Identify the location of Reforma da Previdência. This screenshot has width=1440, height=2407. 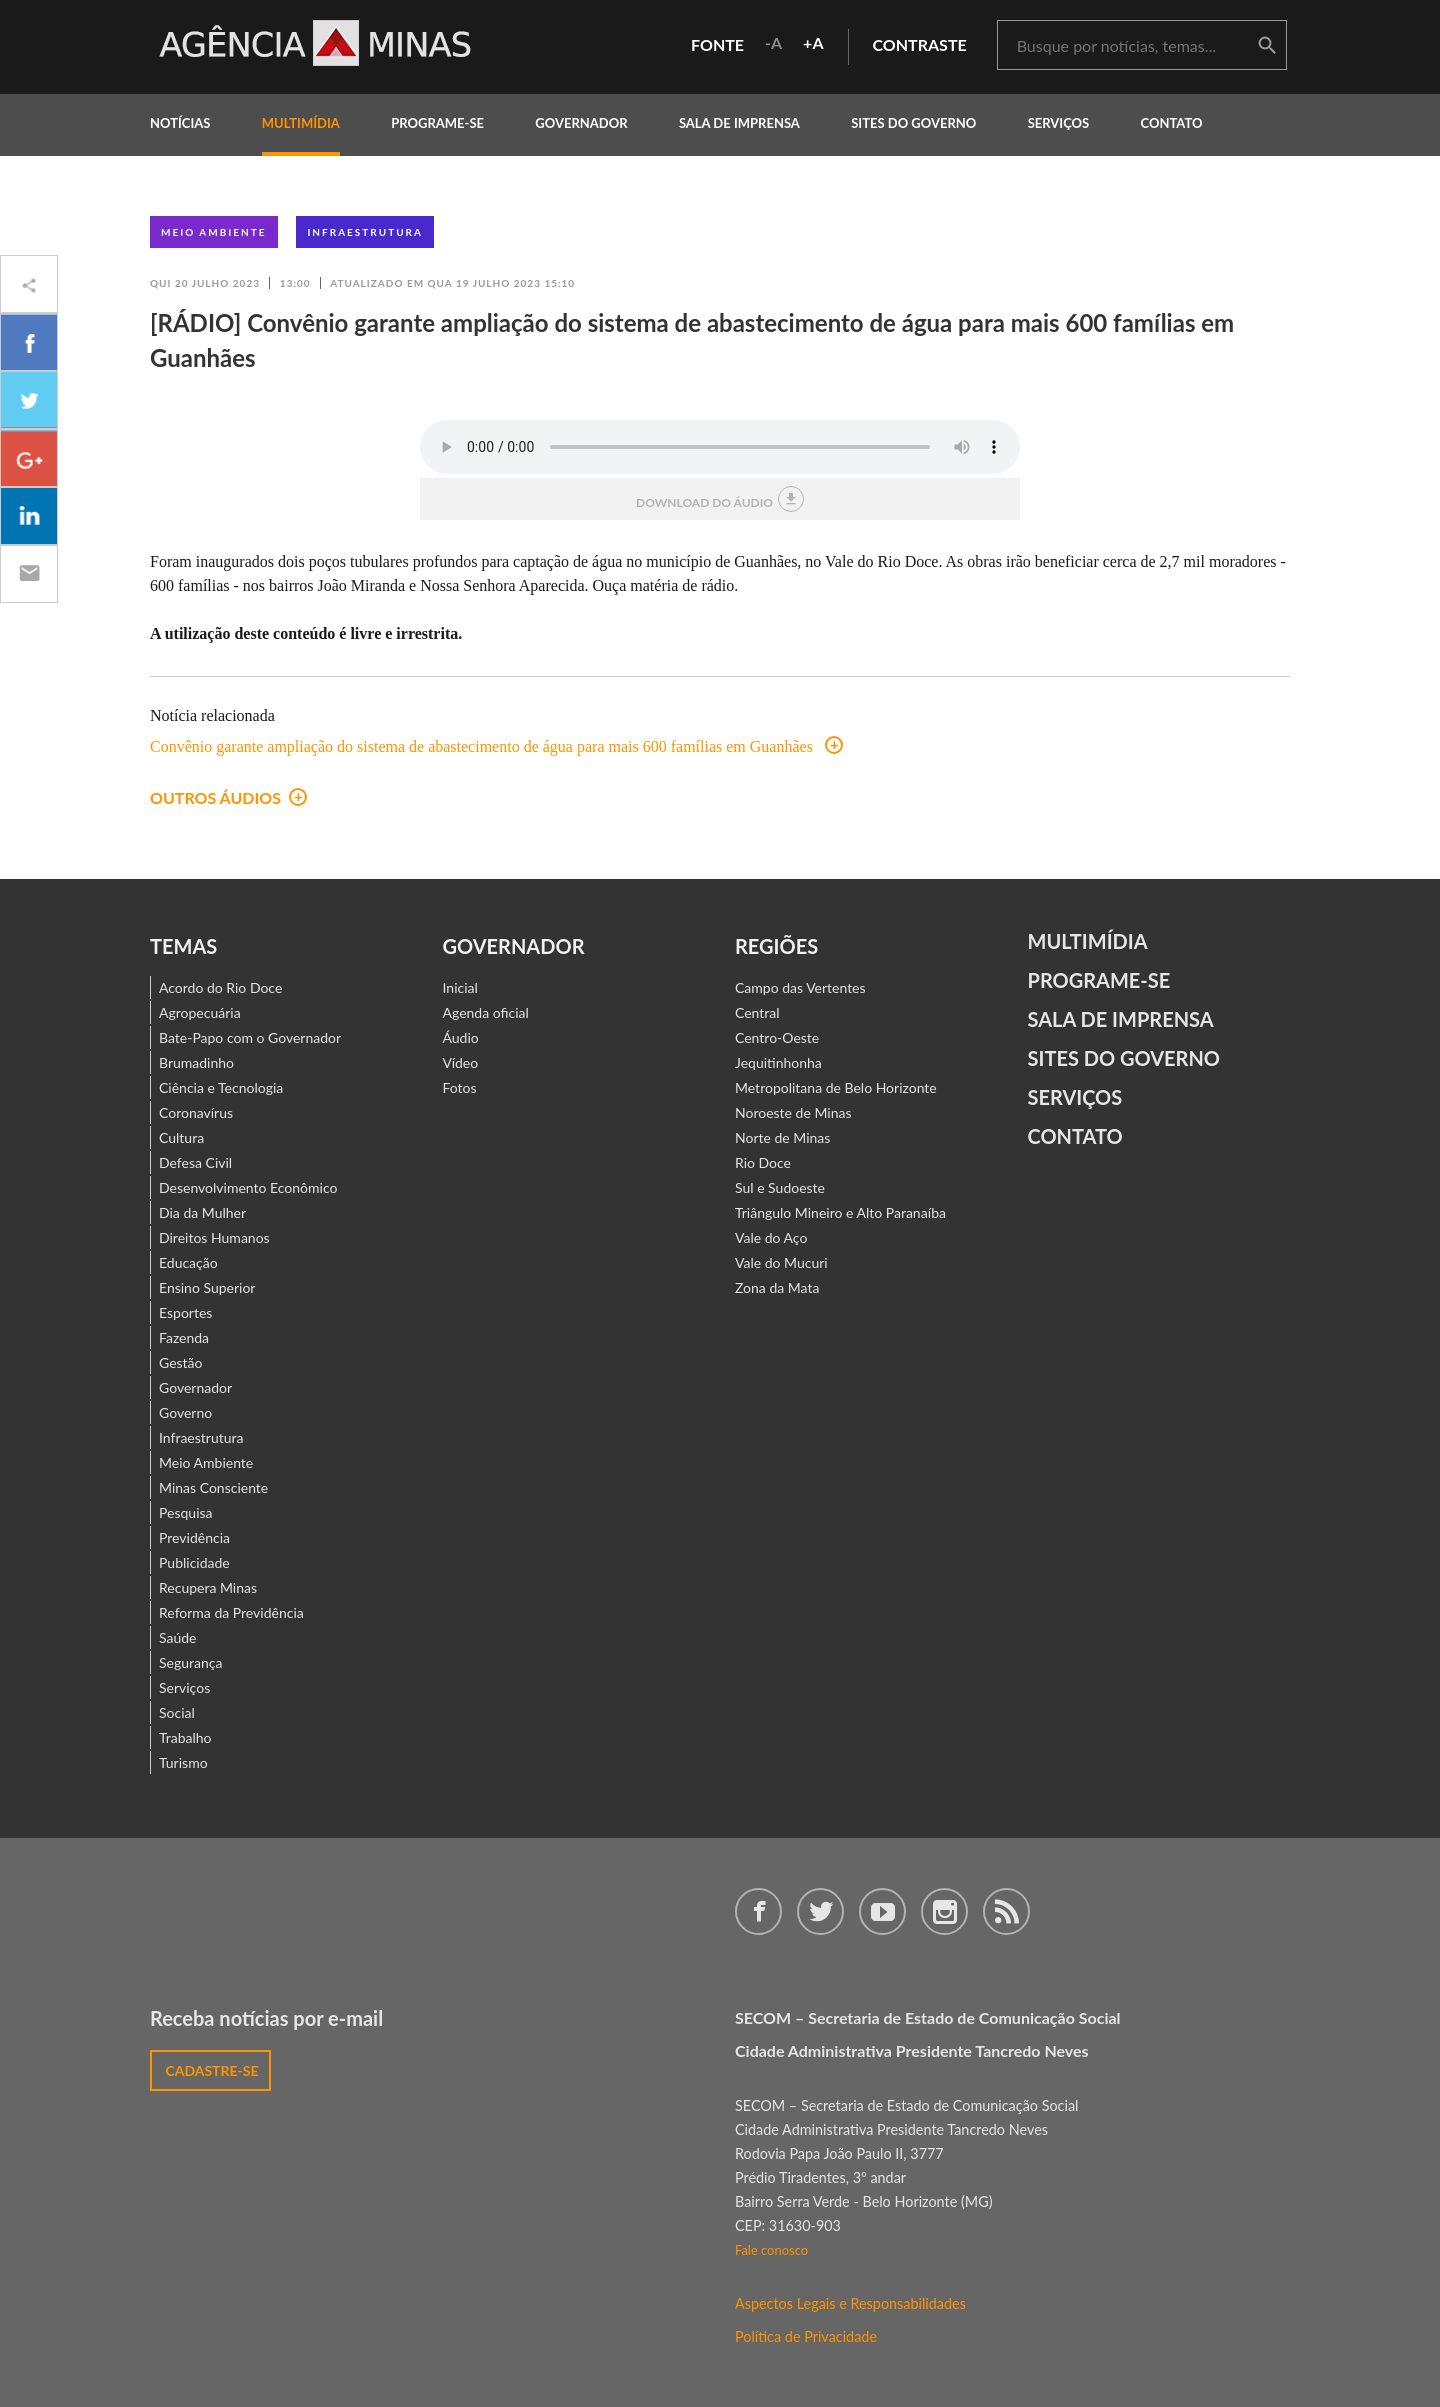
(231, 1612).